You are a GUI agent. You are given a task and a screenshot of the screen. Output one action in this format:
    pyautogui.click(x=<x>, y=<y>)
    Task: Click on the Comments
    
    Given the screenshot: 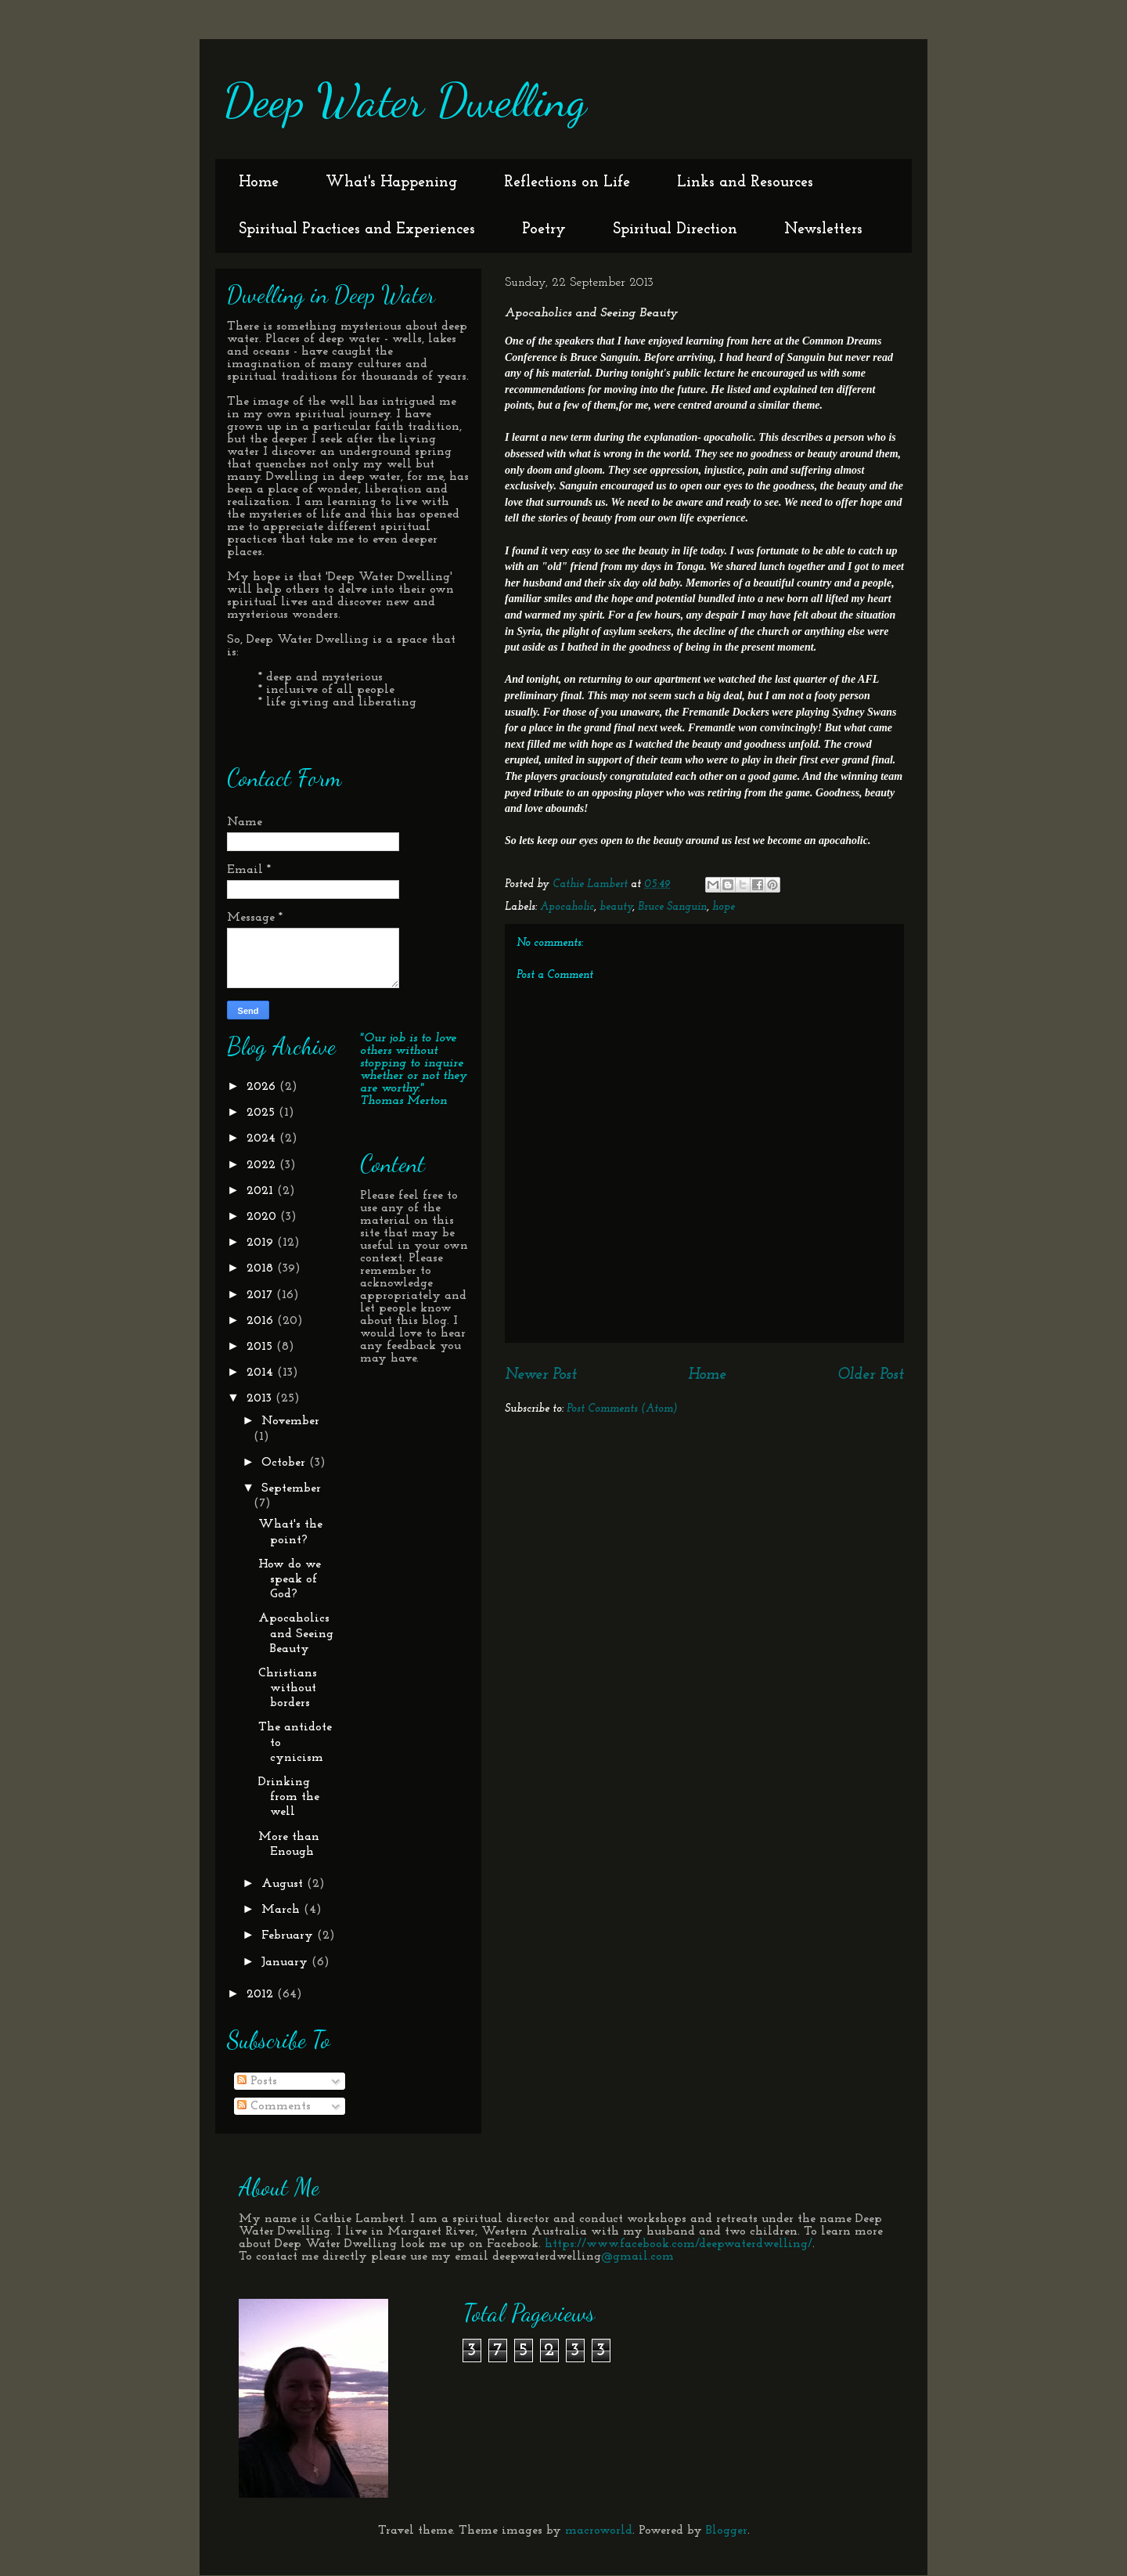 What is the action you would take?
    pyautogui.click(x=274, y=2106)
    